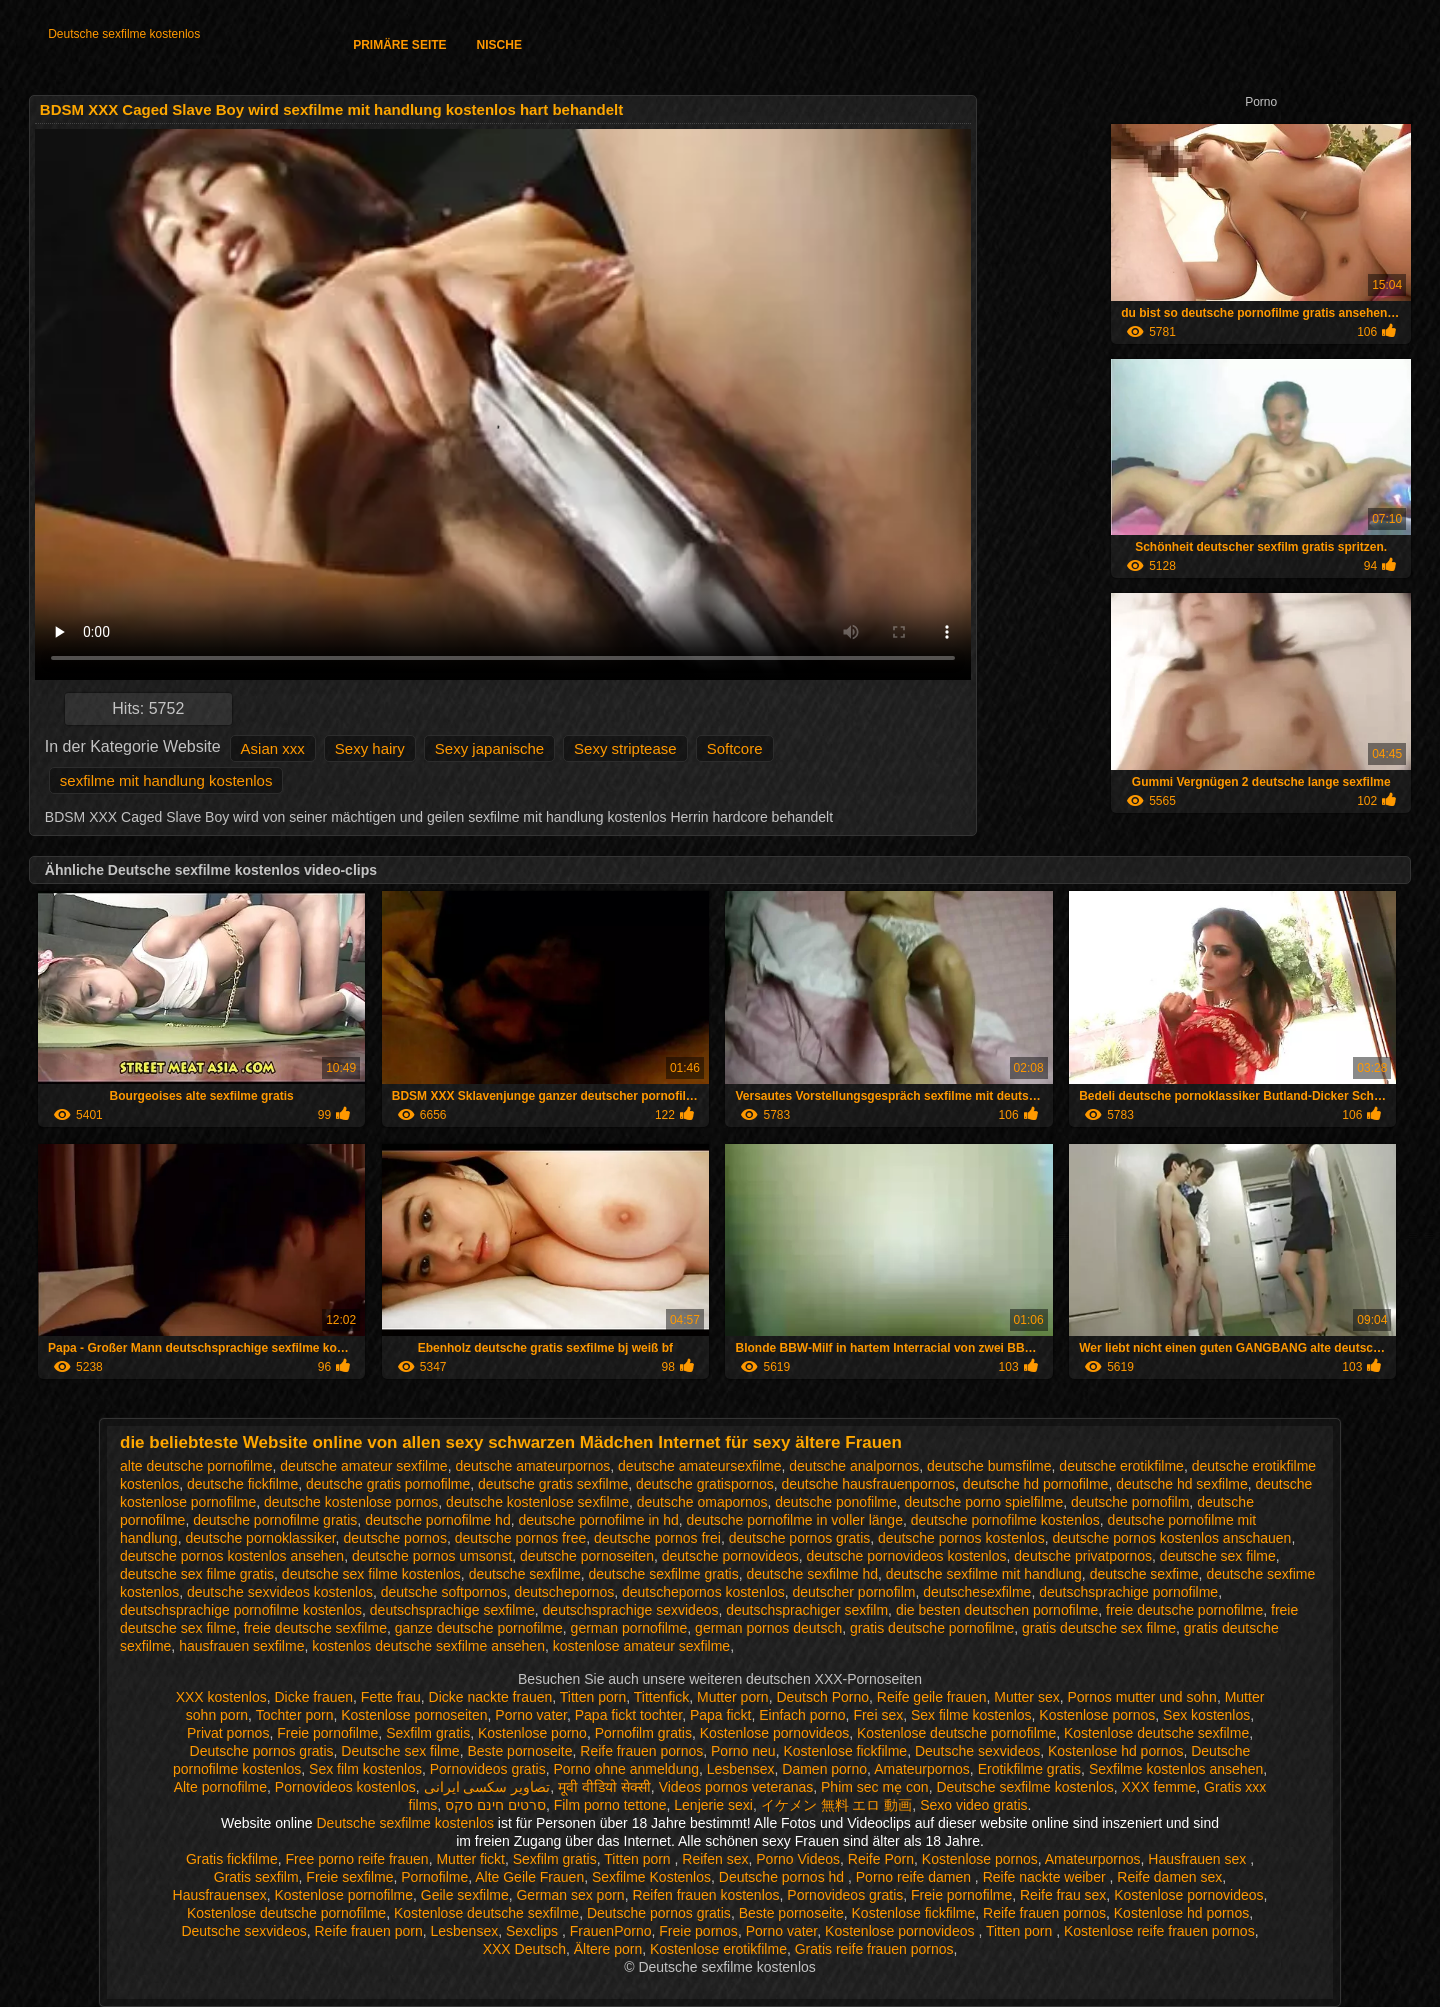 The height and width of the screenshot is (2007, 1440). Describe the element at coordinates (532, 1733) in the screenshot. I see `Kostenlose porno` at that location.